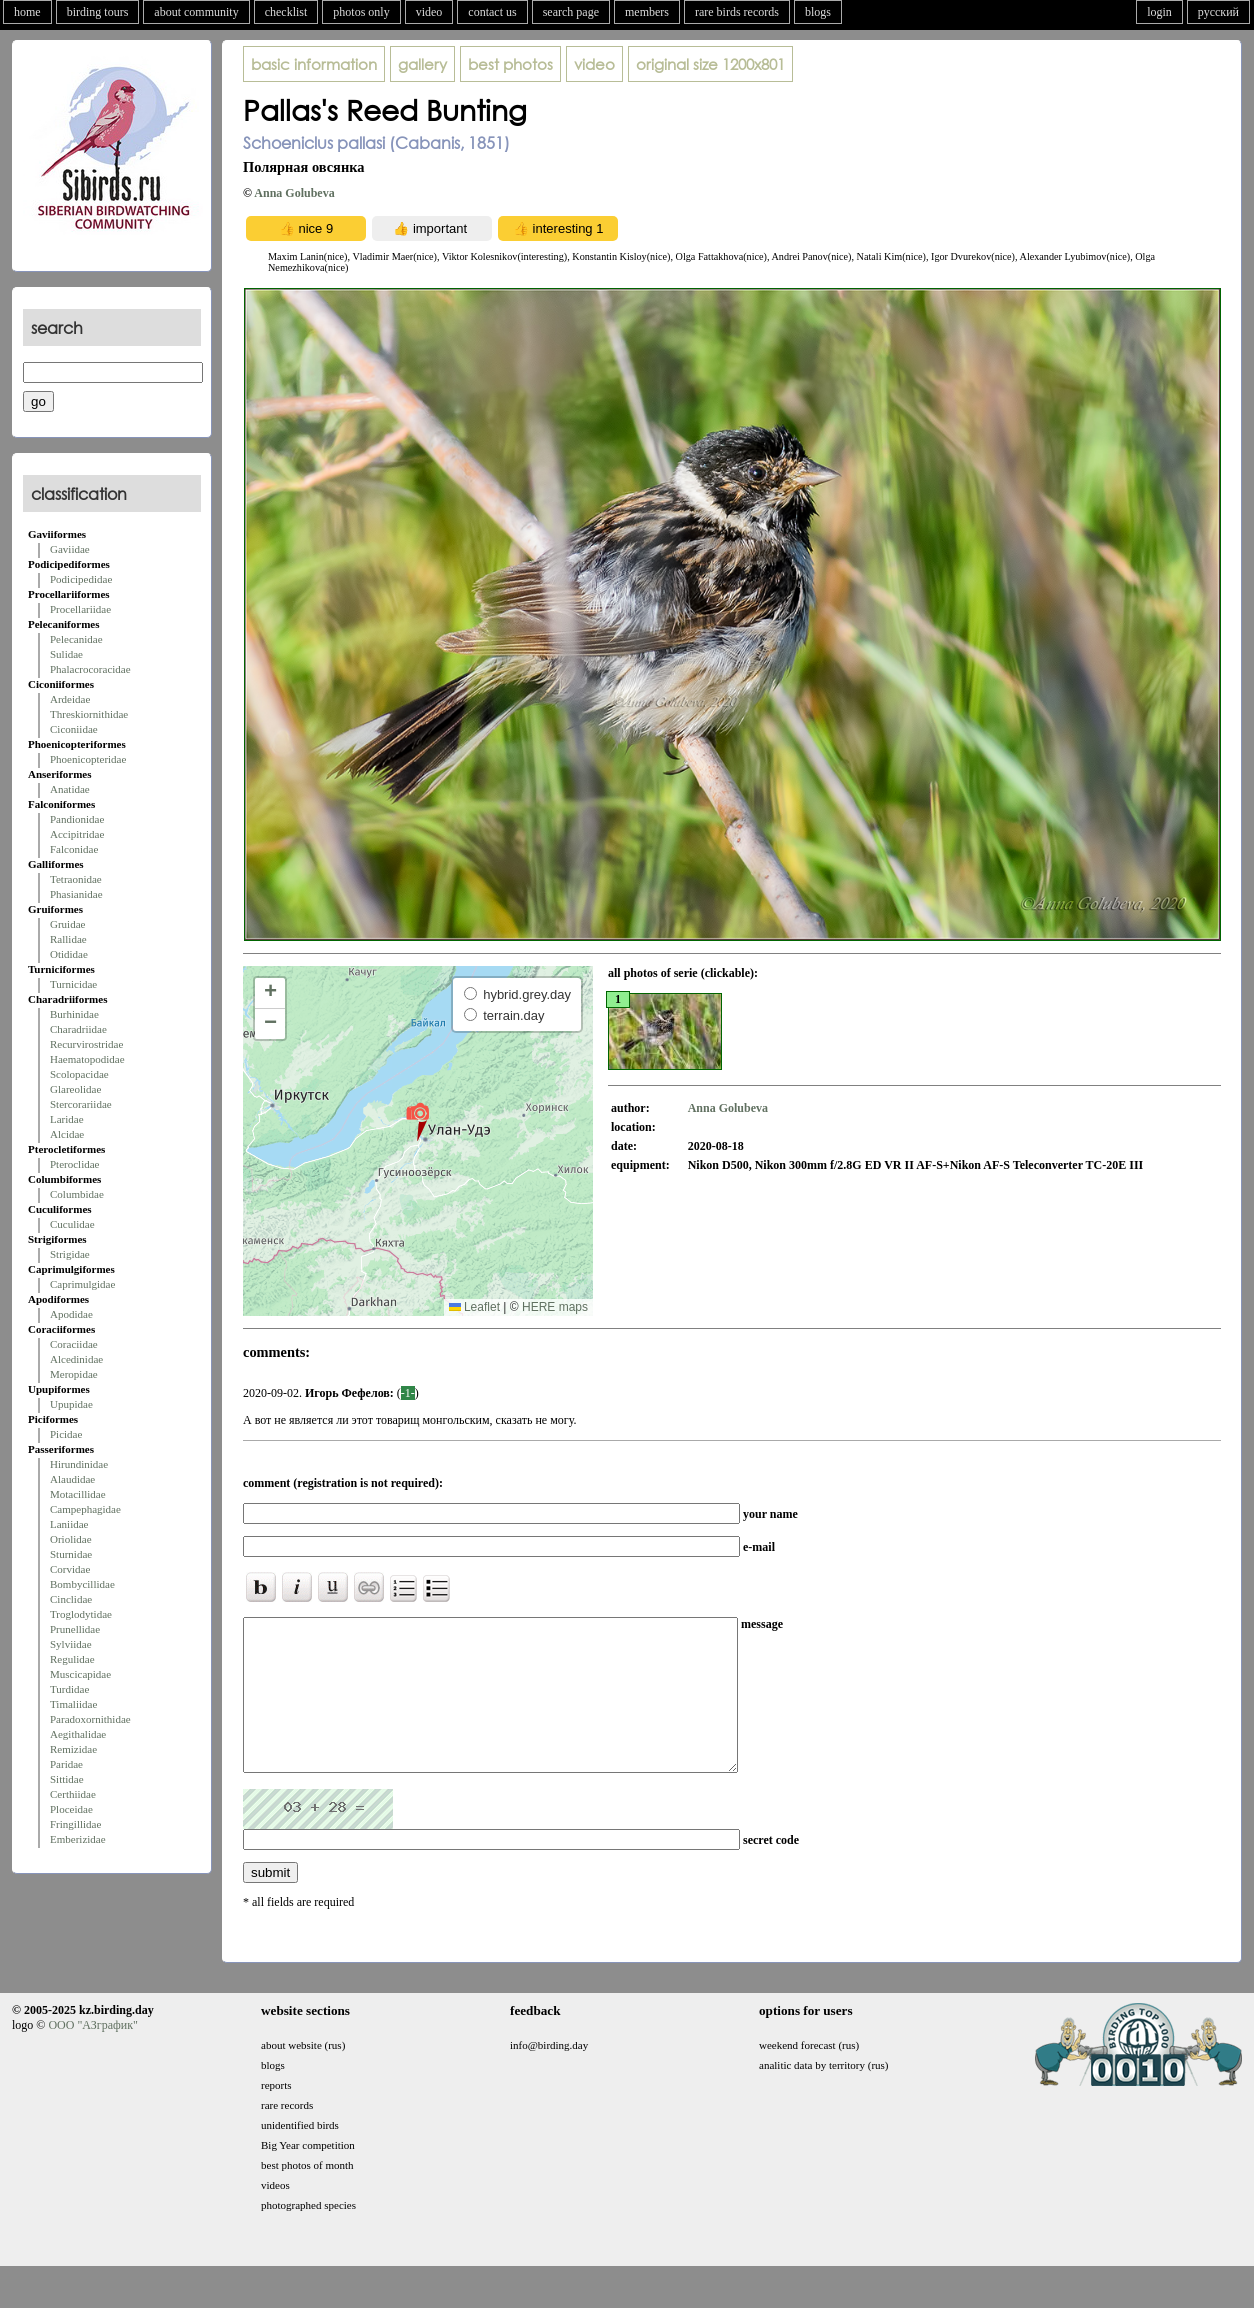 This screenshot has height=2308, width=1254. I want to click on Leaflet, so click(474, 1307).